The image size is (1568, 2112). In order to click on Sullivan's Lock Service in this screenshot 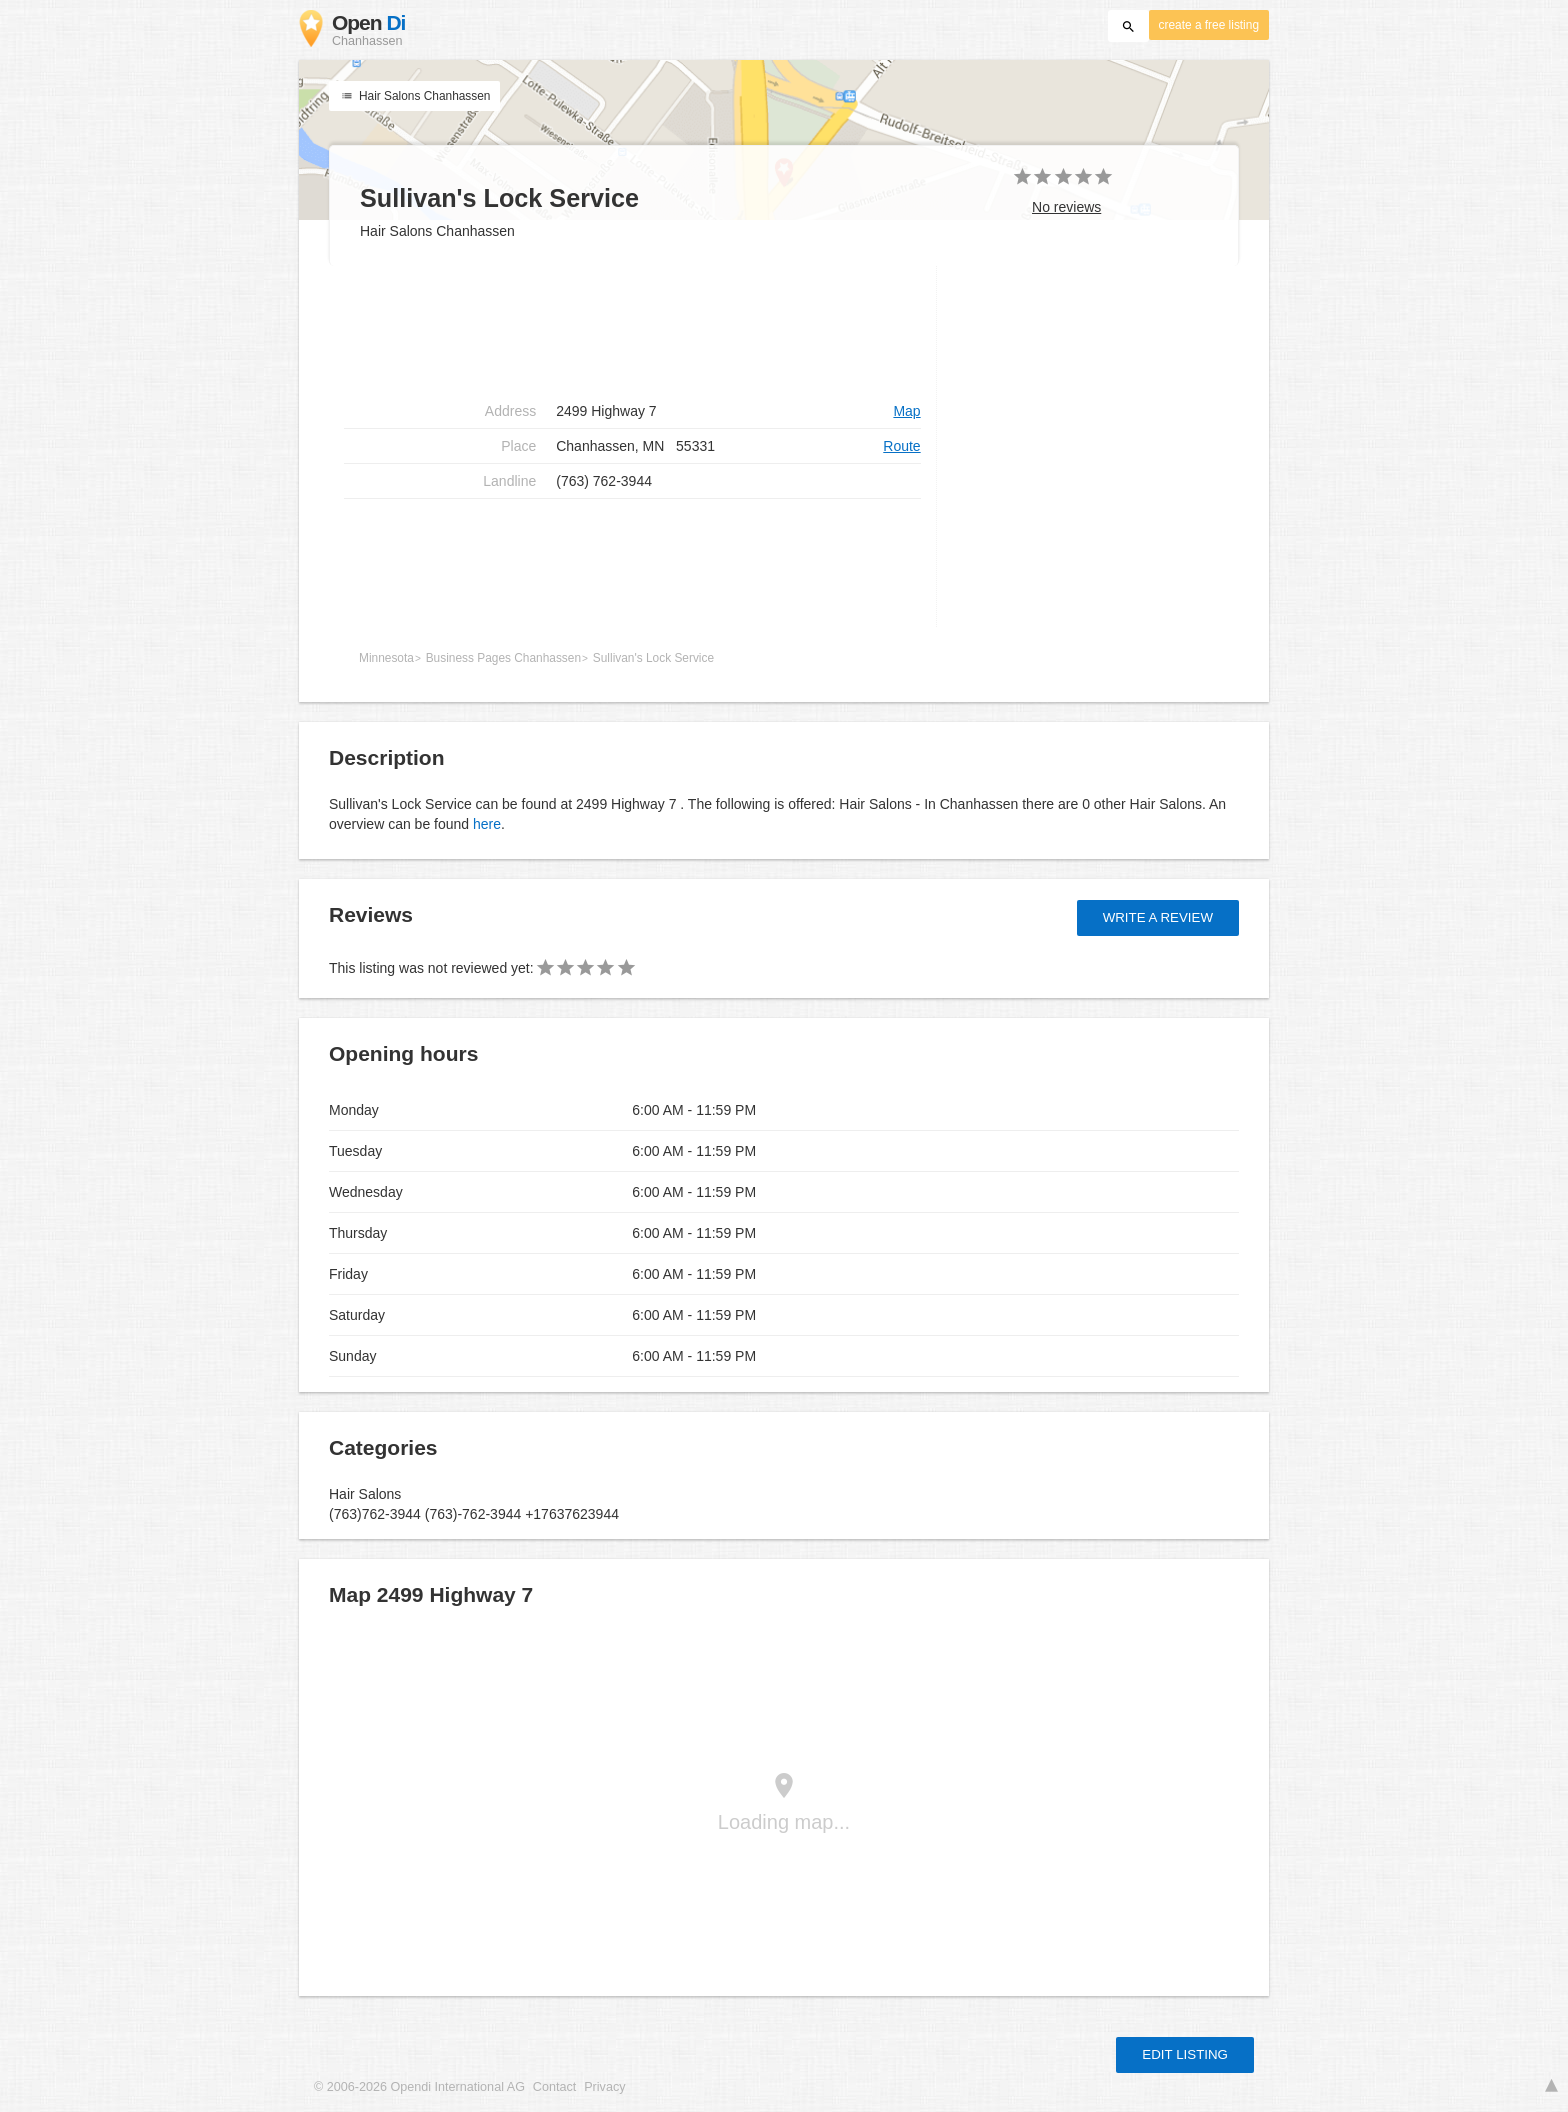, I will do `click(653, 658)`.